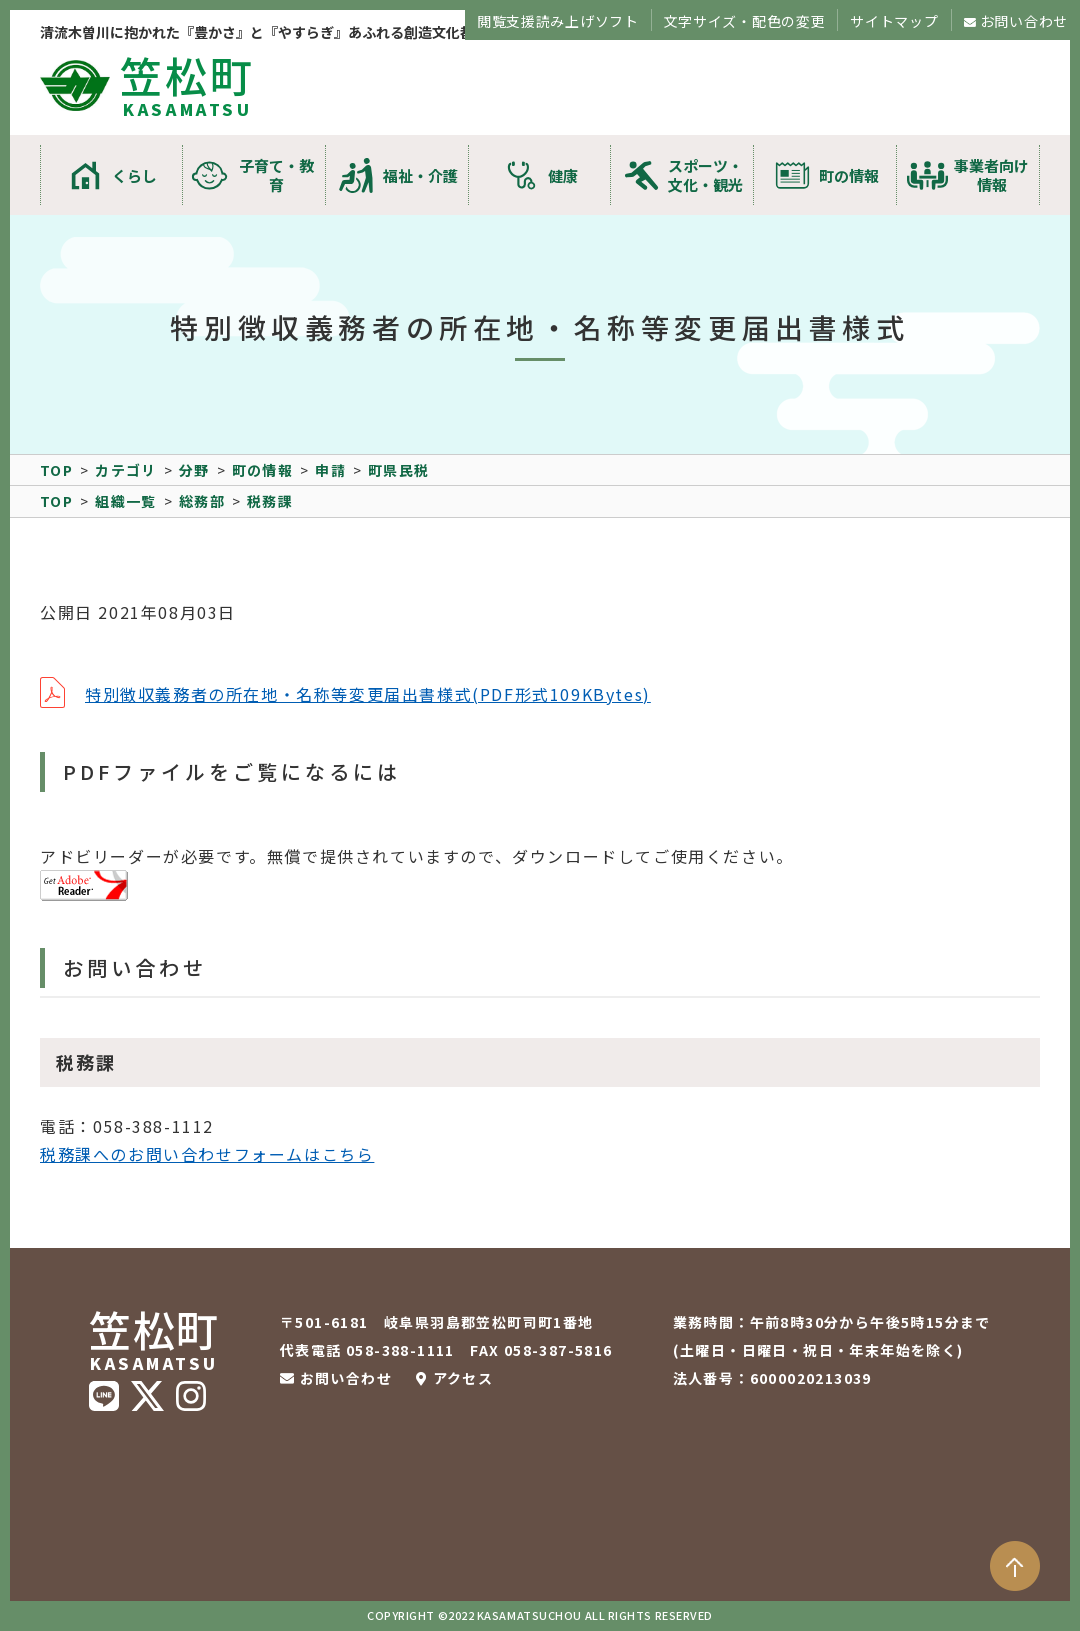  Describe the element at coordinates (202, 501) in the screenshot. I see `総務部` at that location.